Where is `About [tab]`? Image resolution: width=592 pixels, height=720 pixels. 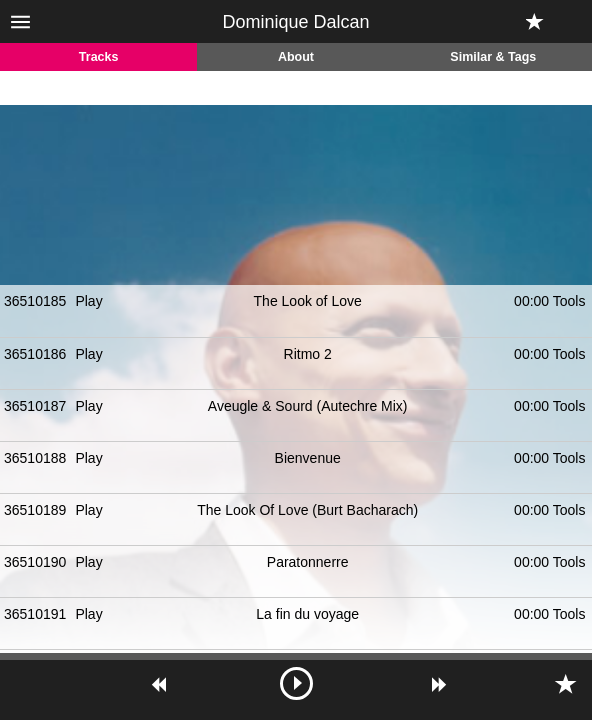
About [tab] is located at coordinates (296, 57).